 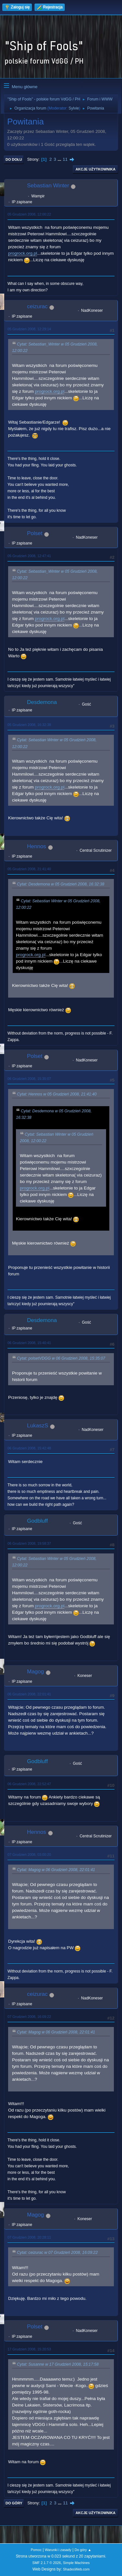 I want to click on Cytat: Hennos w 05 Grudzień 2008, 21:41:40, so click(x=57, y=1094).